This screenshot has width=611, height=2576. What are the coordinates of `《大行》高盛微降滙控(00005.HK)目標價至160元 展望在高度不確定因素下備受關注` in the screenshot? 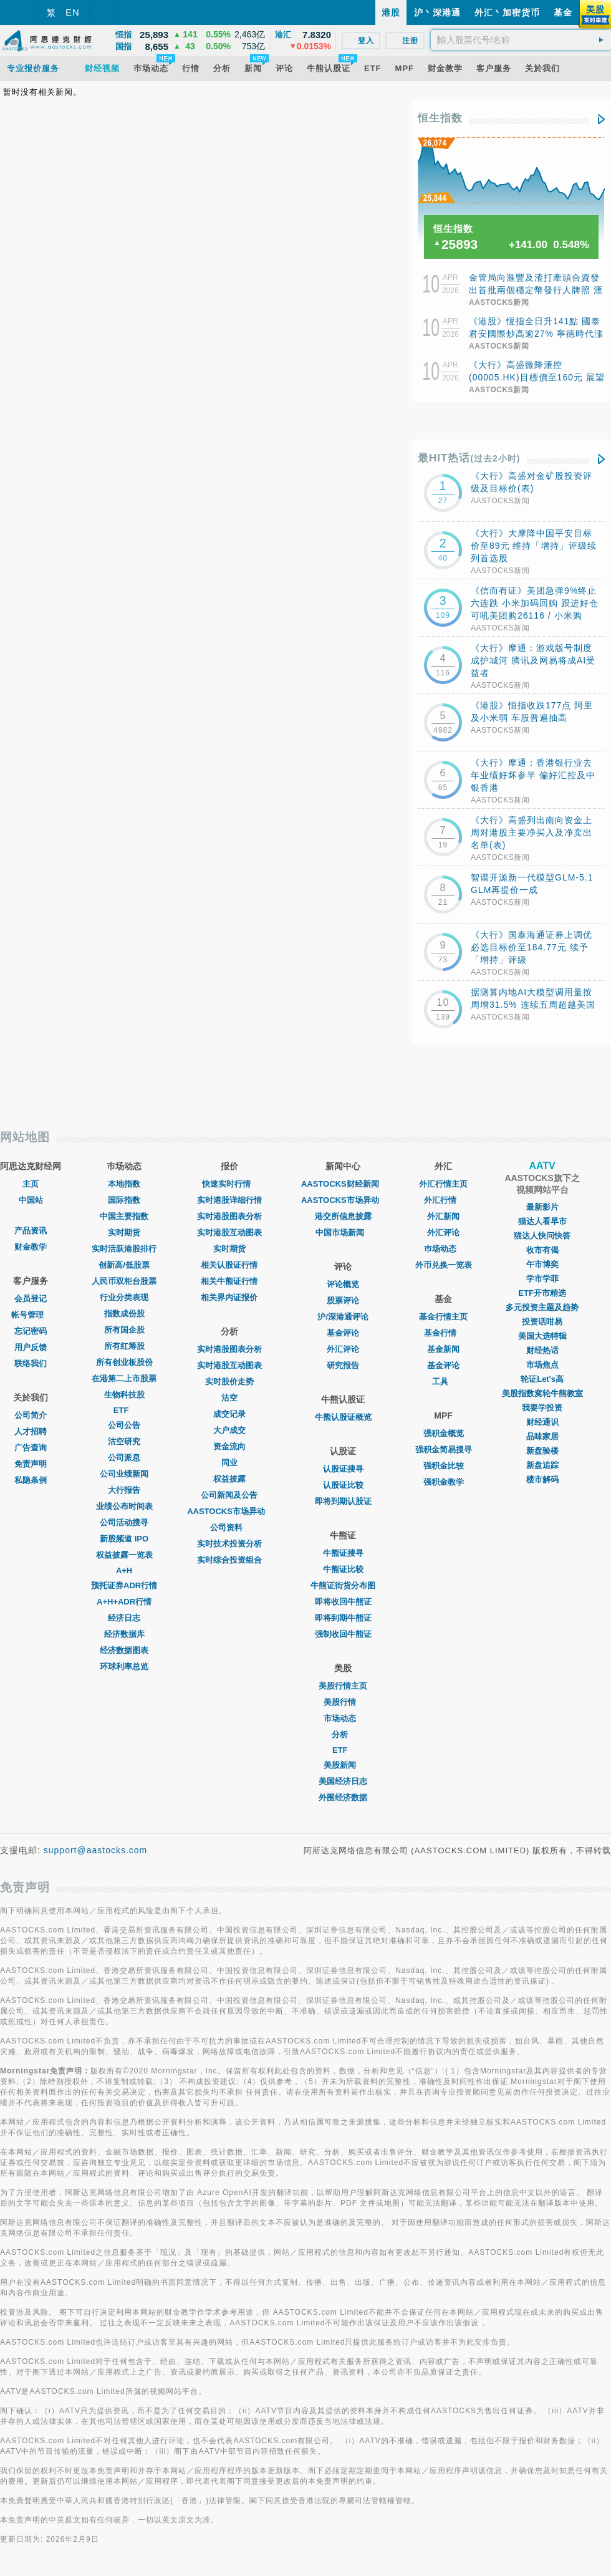 It's located at (537, 377).